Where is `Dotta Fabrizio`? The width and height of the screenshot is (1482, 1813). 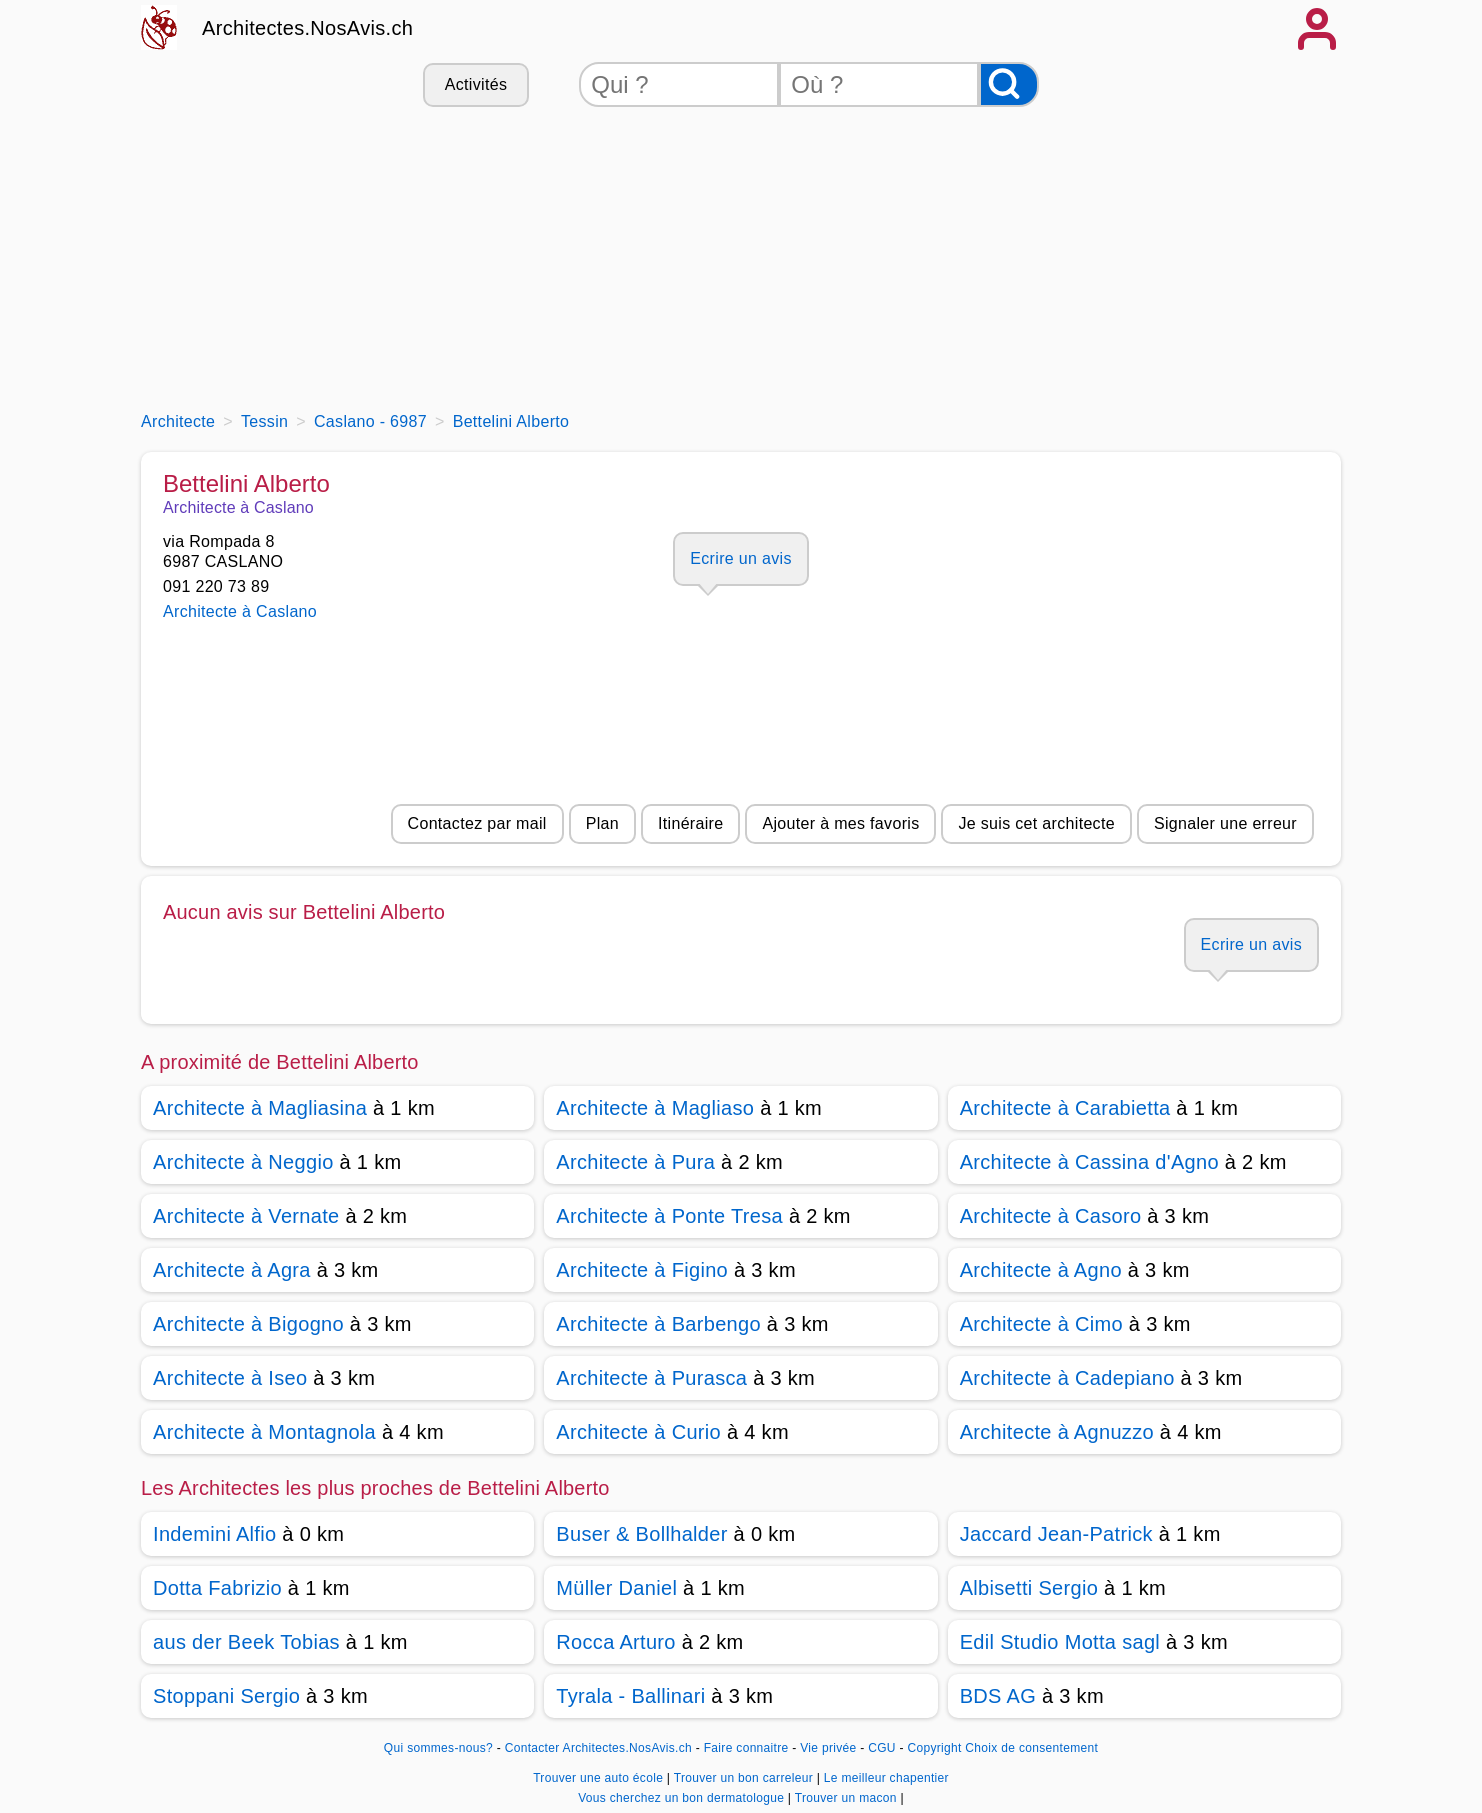 Dotta Fabrizio is located at coordinates (217, 1588).